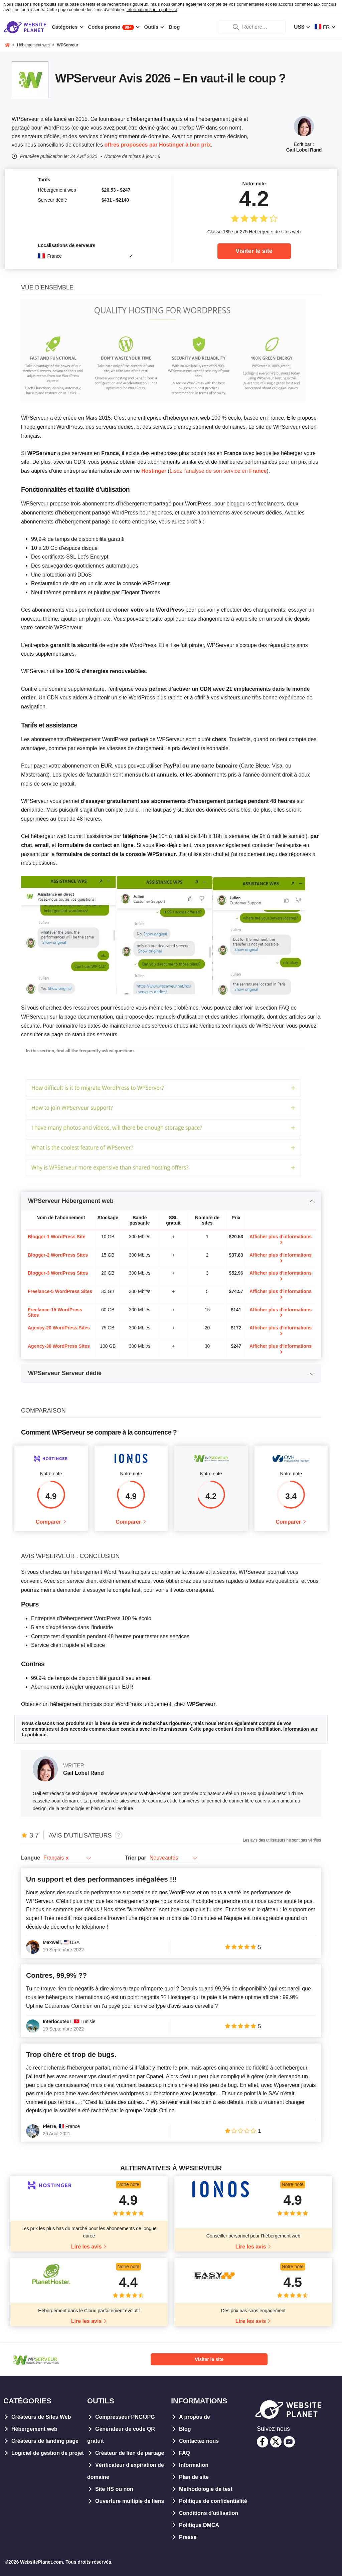  I want to click on [twitter], so click(276, 2441).